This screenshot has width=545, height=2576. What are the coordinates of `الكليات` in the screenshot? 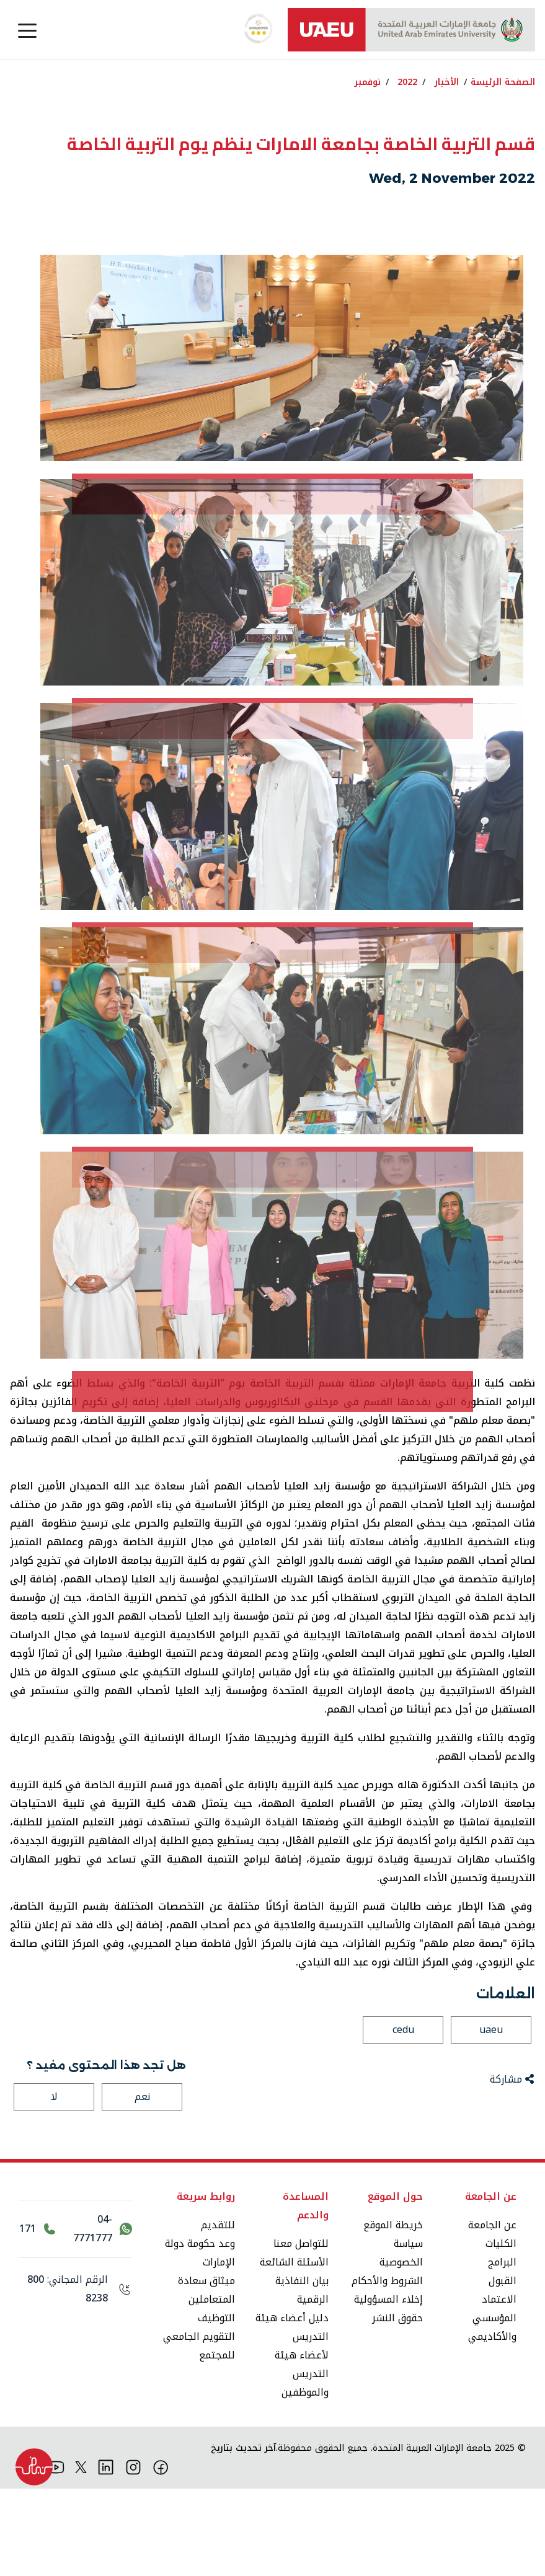 It's located at (500, 2330).